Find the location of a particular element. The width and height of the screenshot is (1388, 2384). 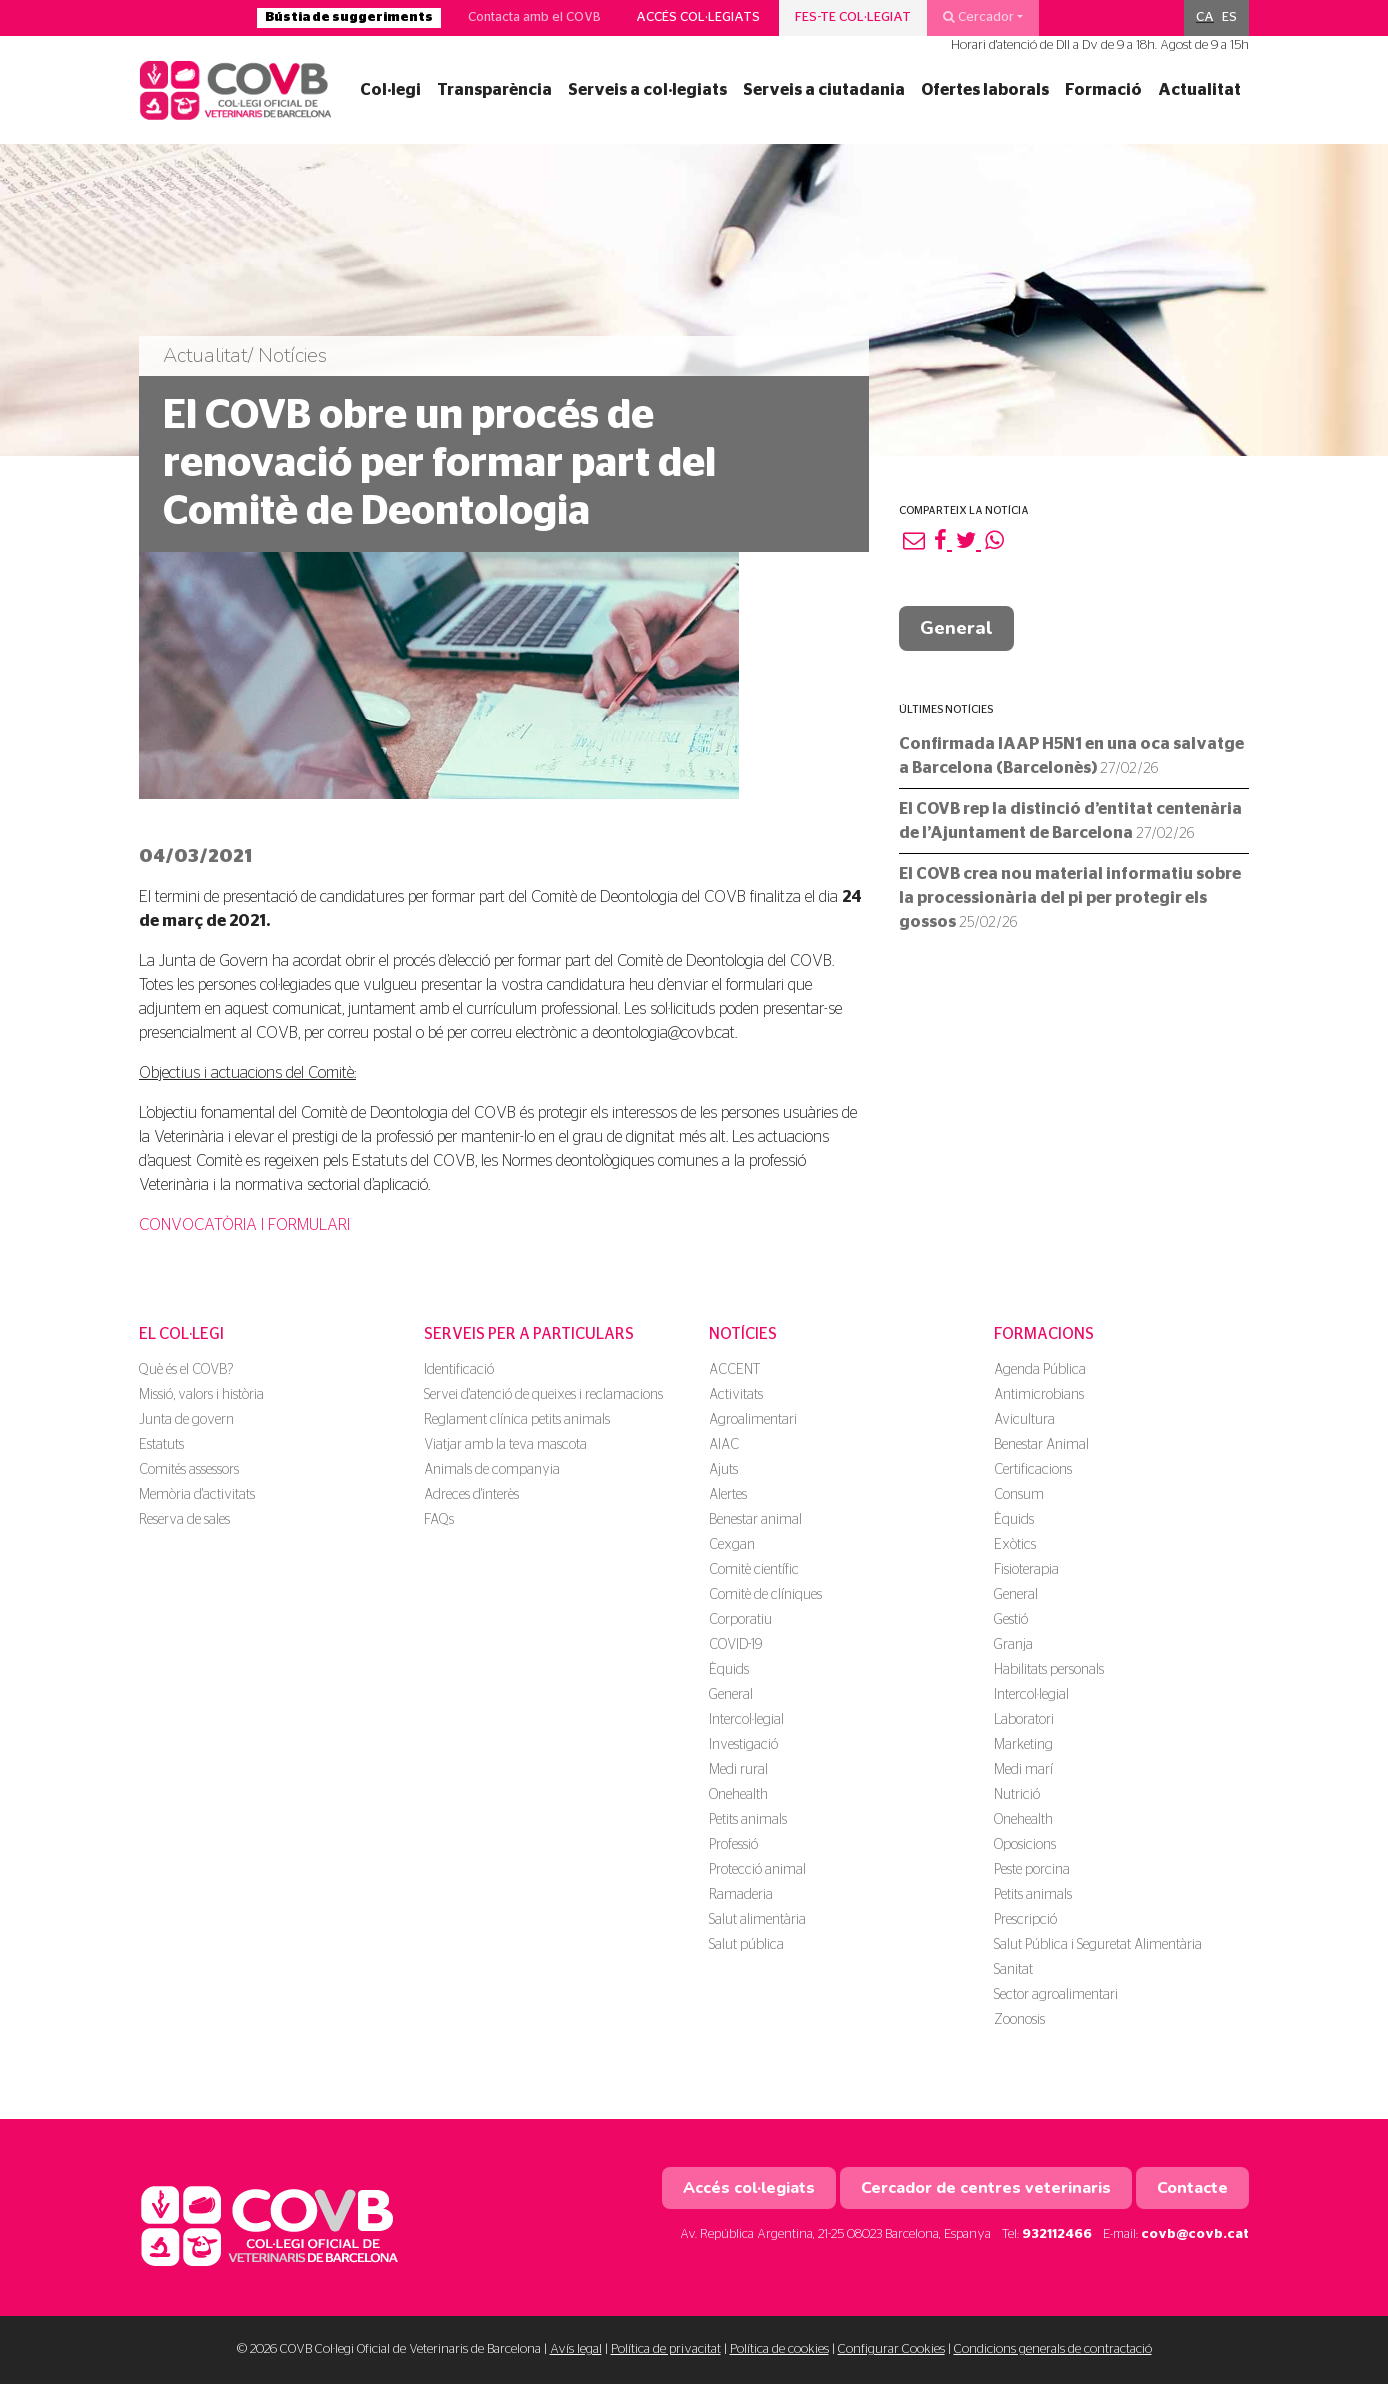

Protecció animal is located at coordinates (757, 1870).